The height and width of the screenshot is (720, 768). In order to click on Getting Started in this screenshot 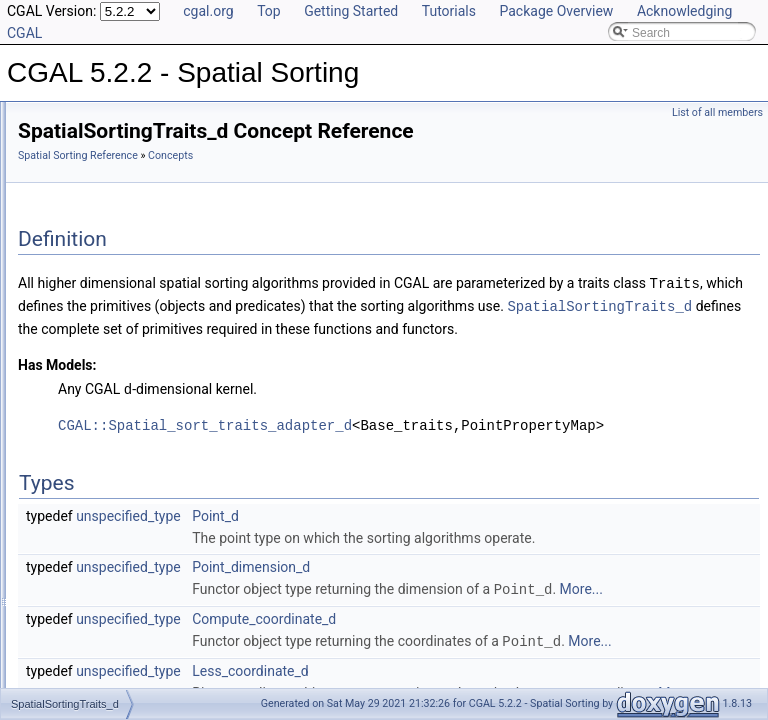, I will do `click(351, 11)`.